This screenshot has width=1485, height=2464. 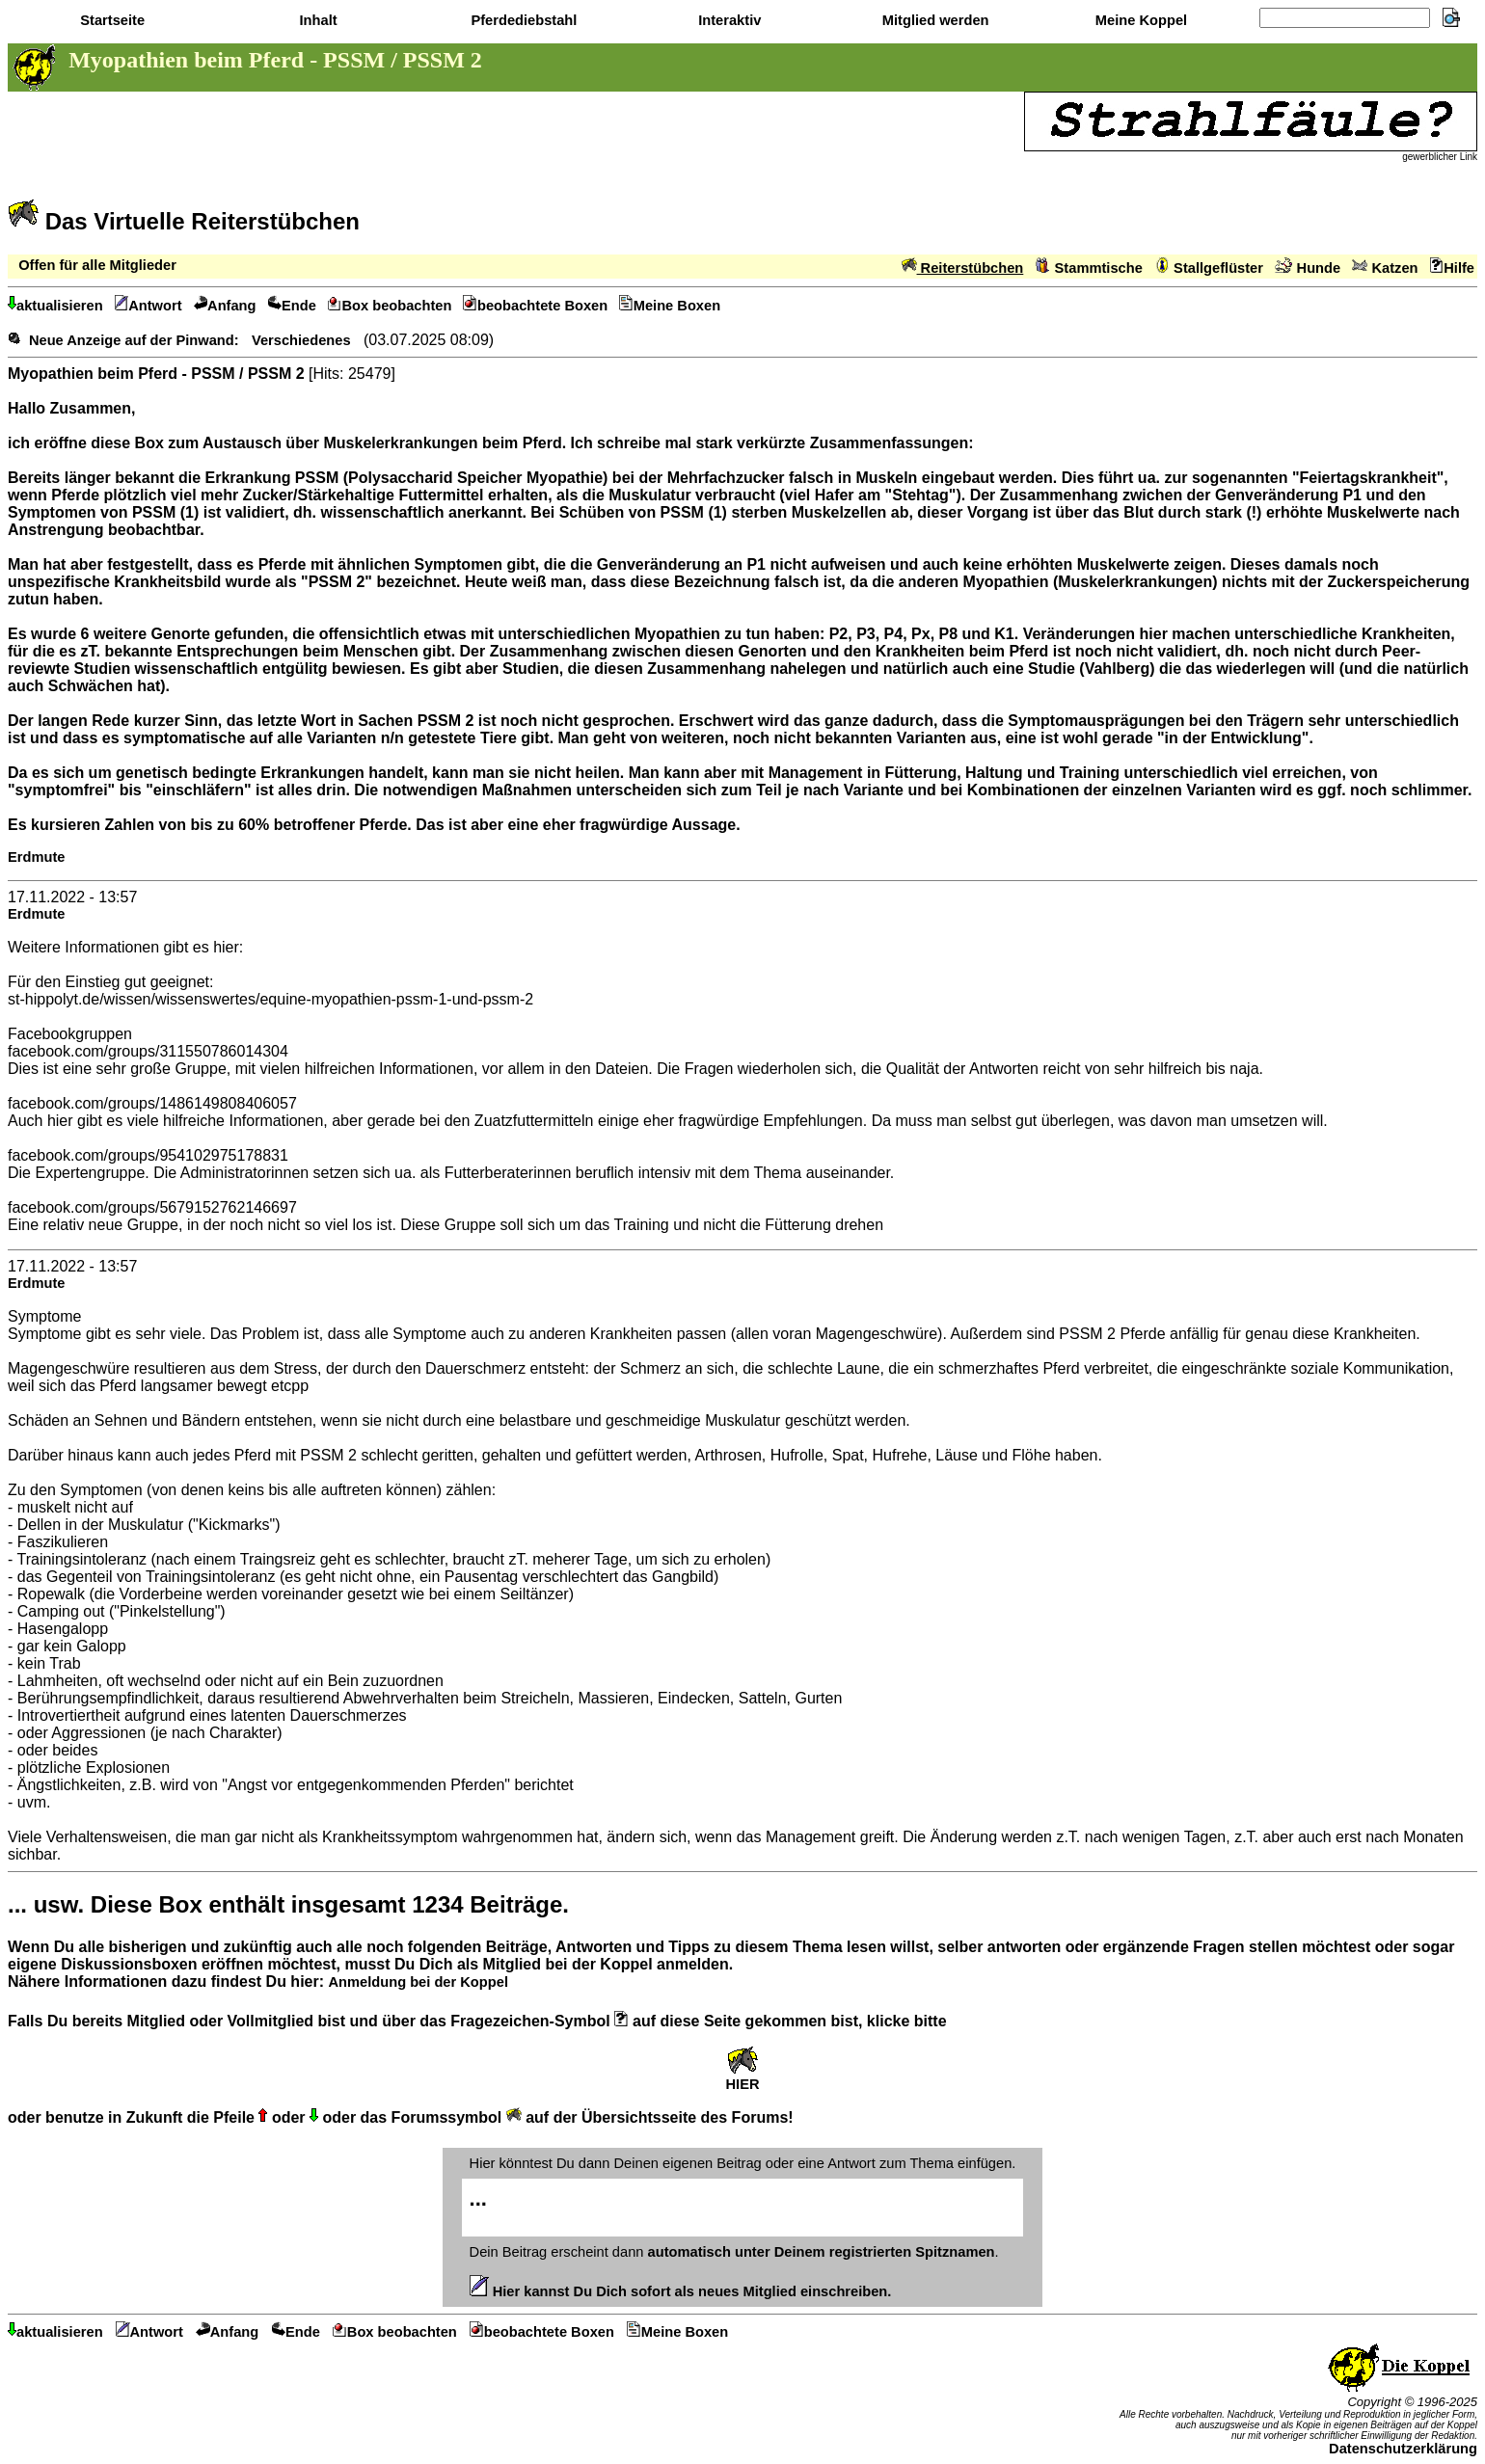 What do you see at coordinates (1139, 20) in the screenshot?
I see `Meine Koppel` at bounding box center [1139, 20].